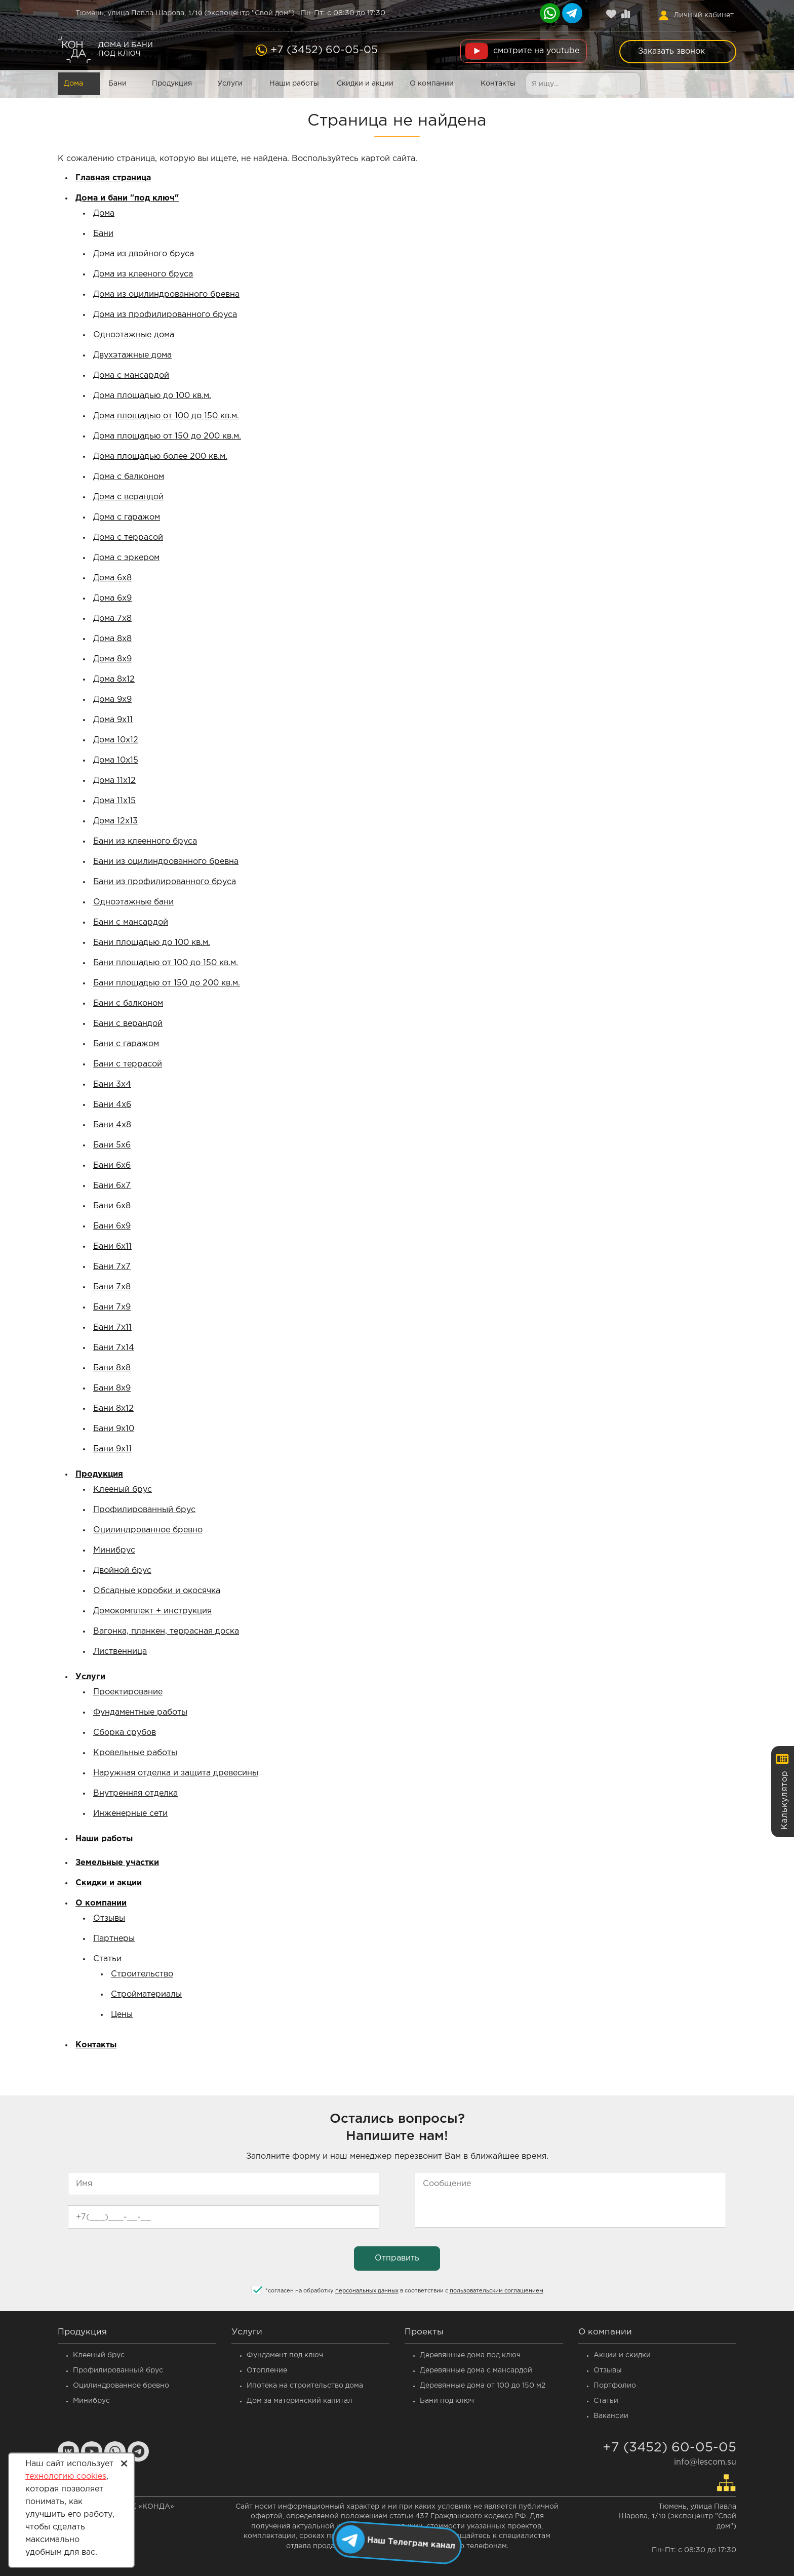 This screenshot has height=2576, width=794. I want to click on Бани, so click(117, 84).